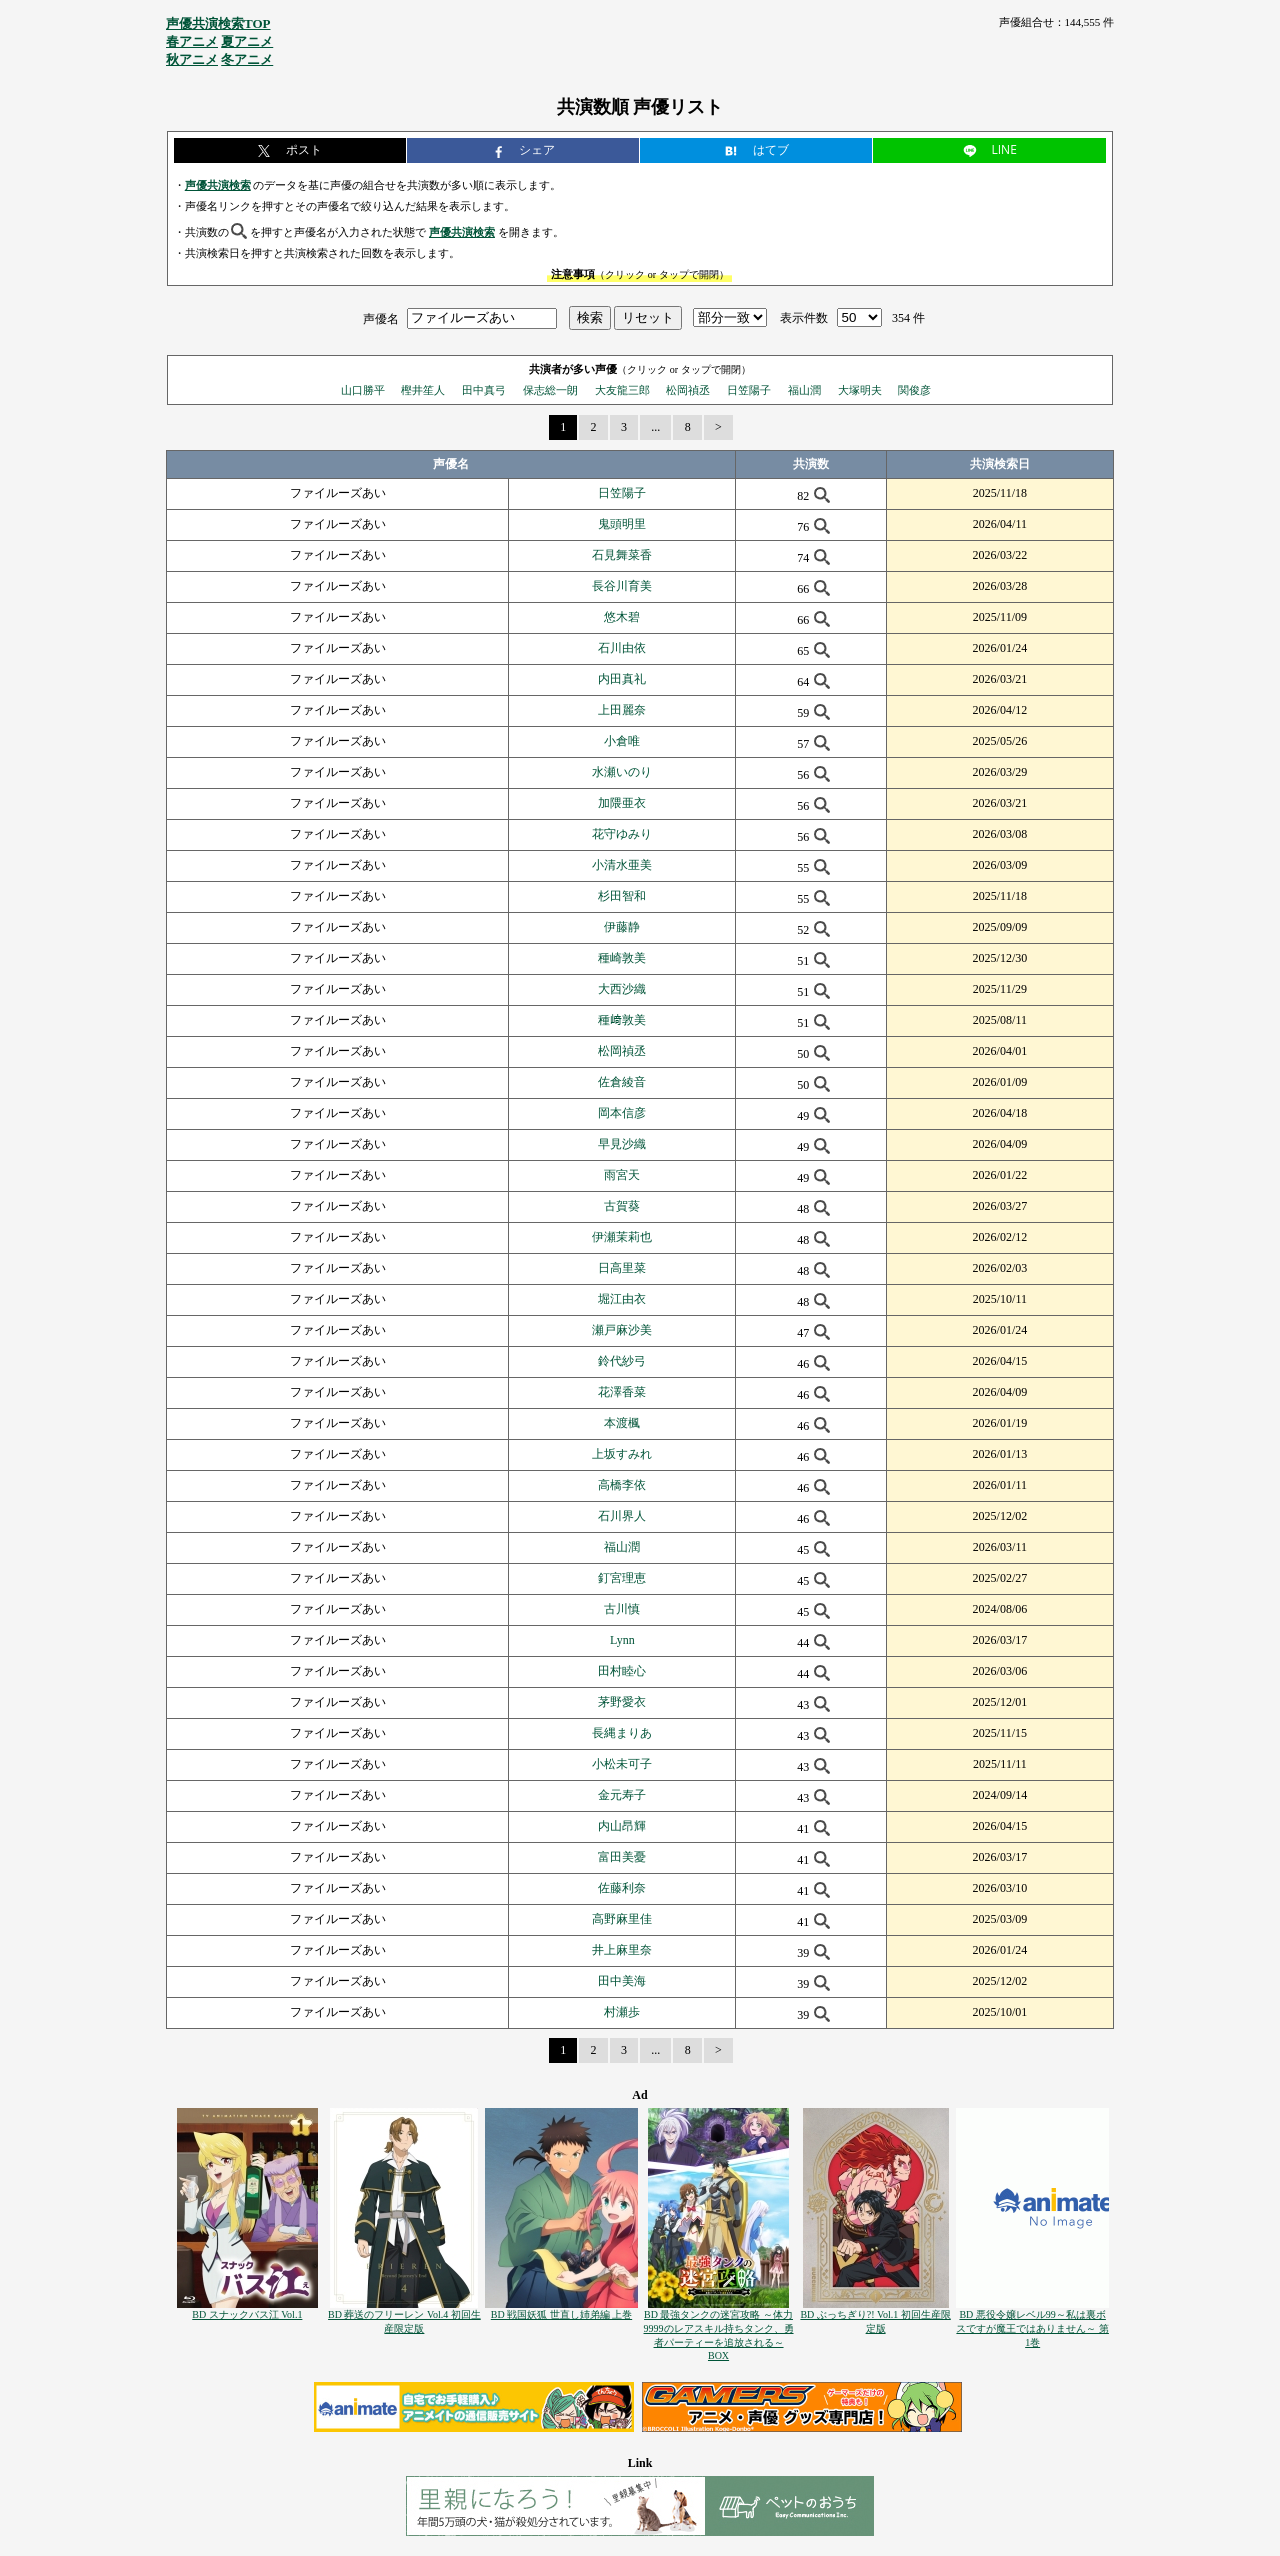 This screenshot has height=2556, width=1280. I want to click on 種崎敦美, so click(622, 958).